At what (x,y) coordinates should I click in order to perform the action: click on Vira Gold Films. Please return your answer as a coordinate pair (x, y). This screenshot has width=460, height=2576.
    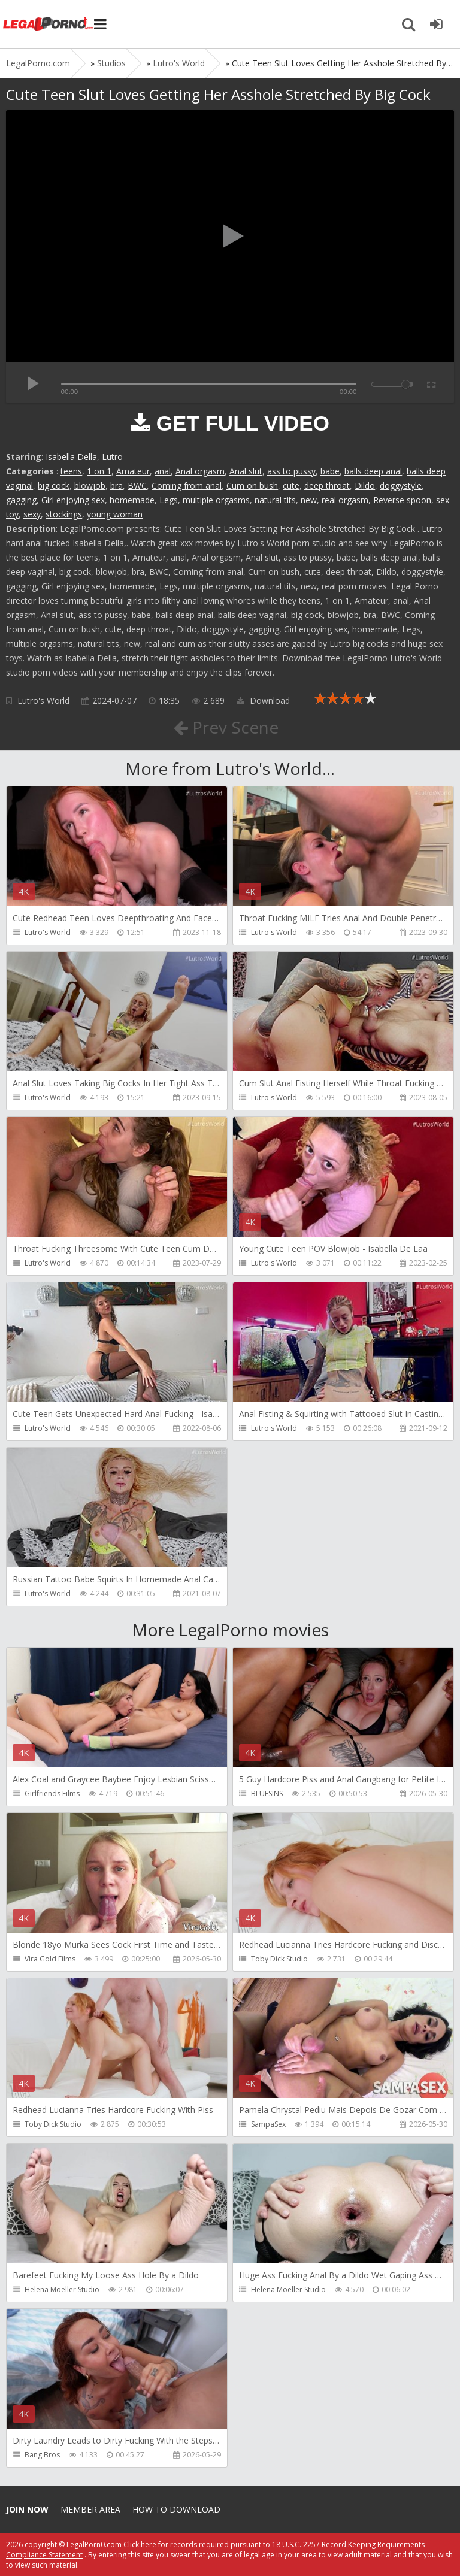
    Looking at the image, I should click on (50, 1959).